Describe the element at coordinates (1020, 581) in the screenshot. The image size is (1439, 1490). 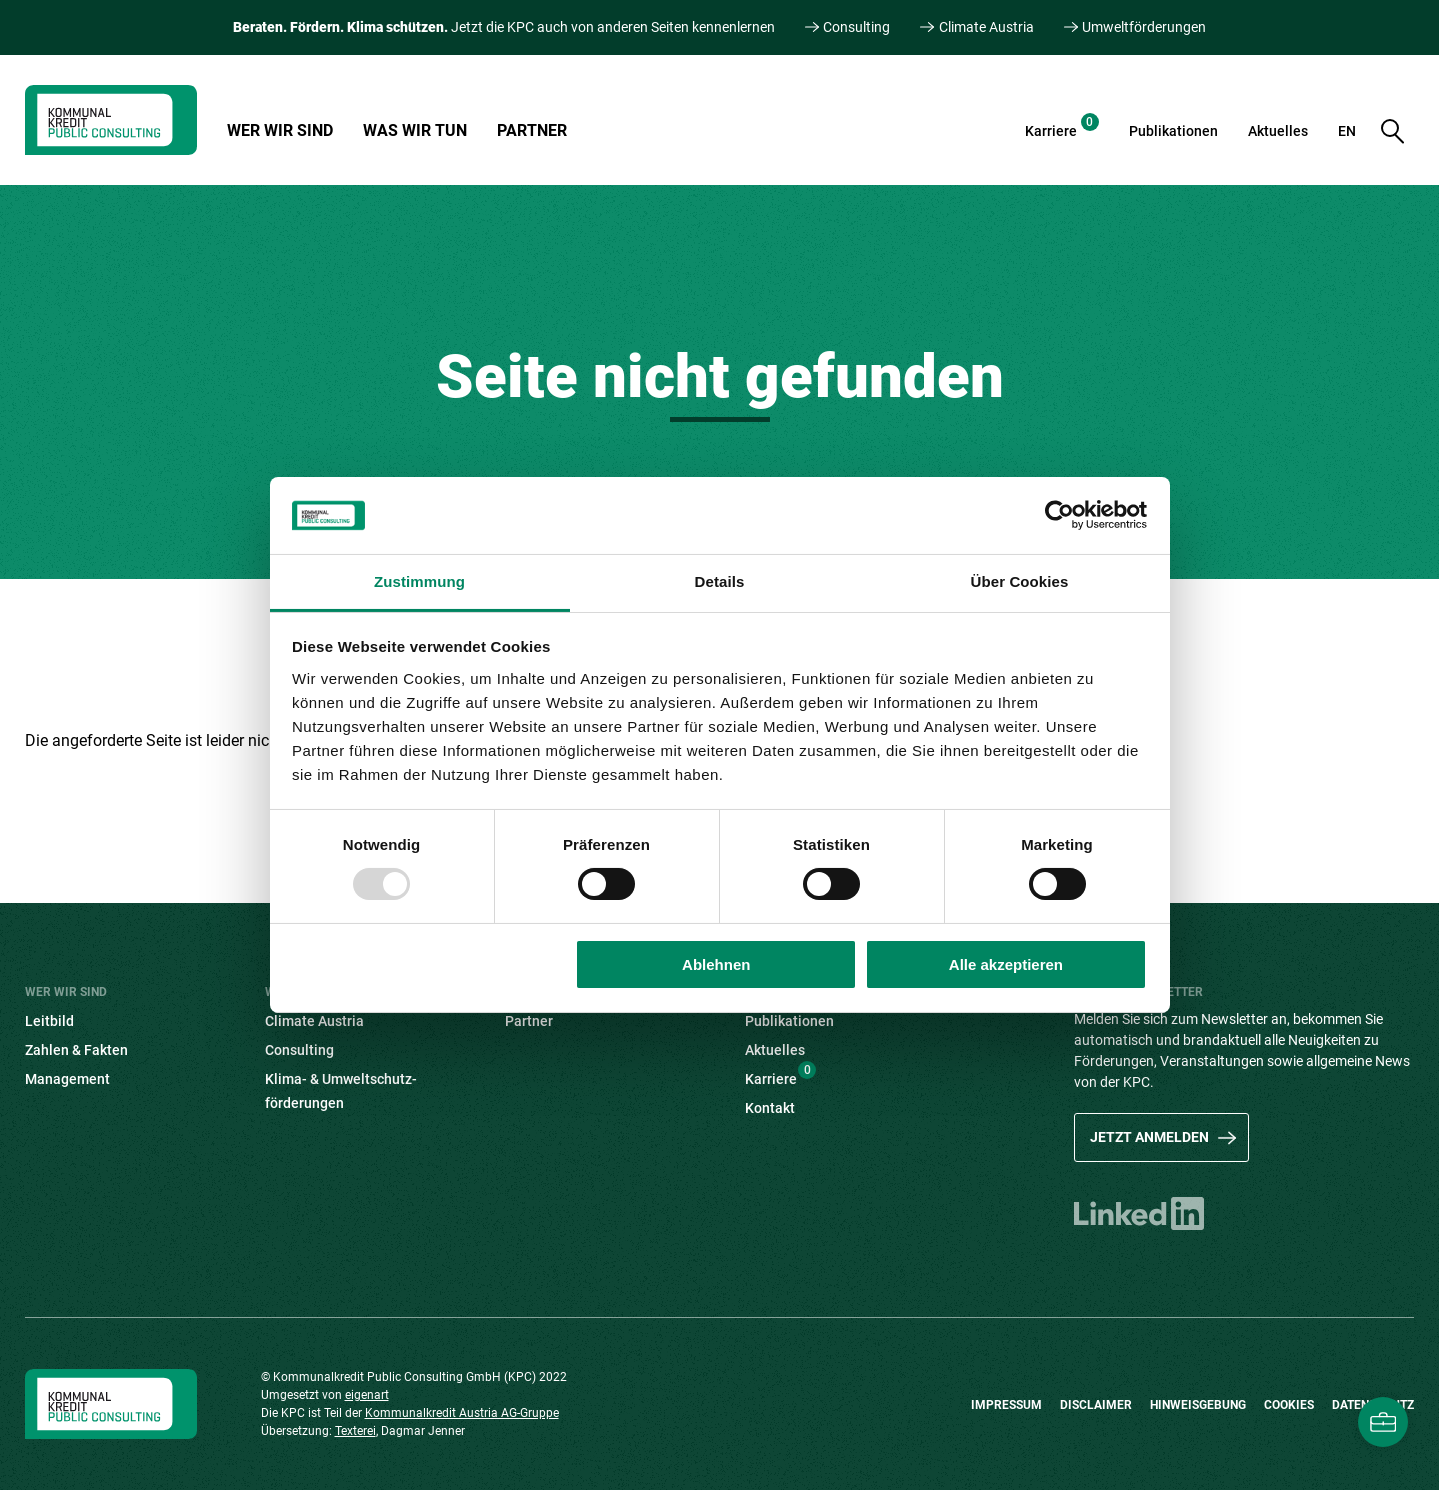
I see `Über Cookies [tab]` at that location.